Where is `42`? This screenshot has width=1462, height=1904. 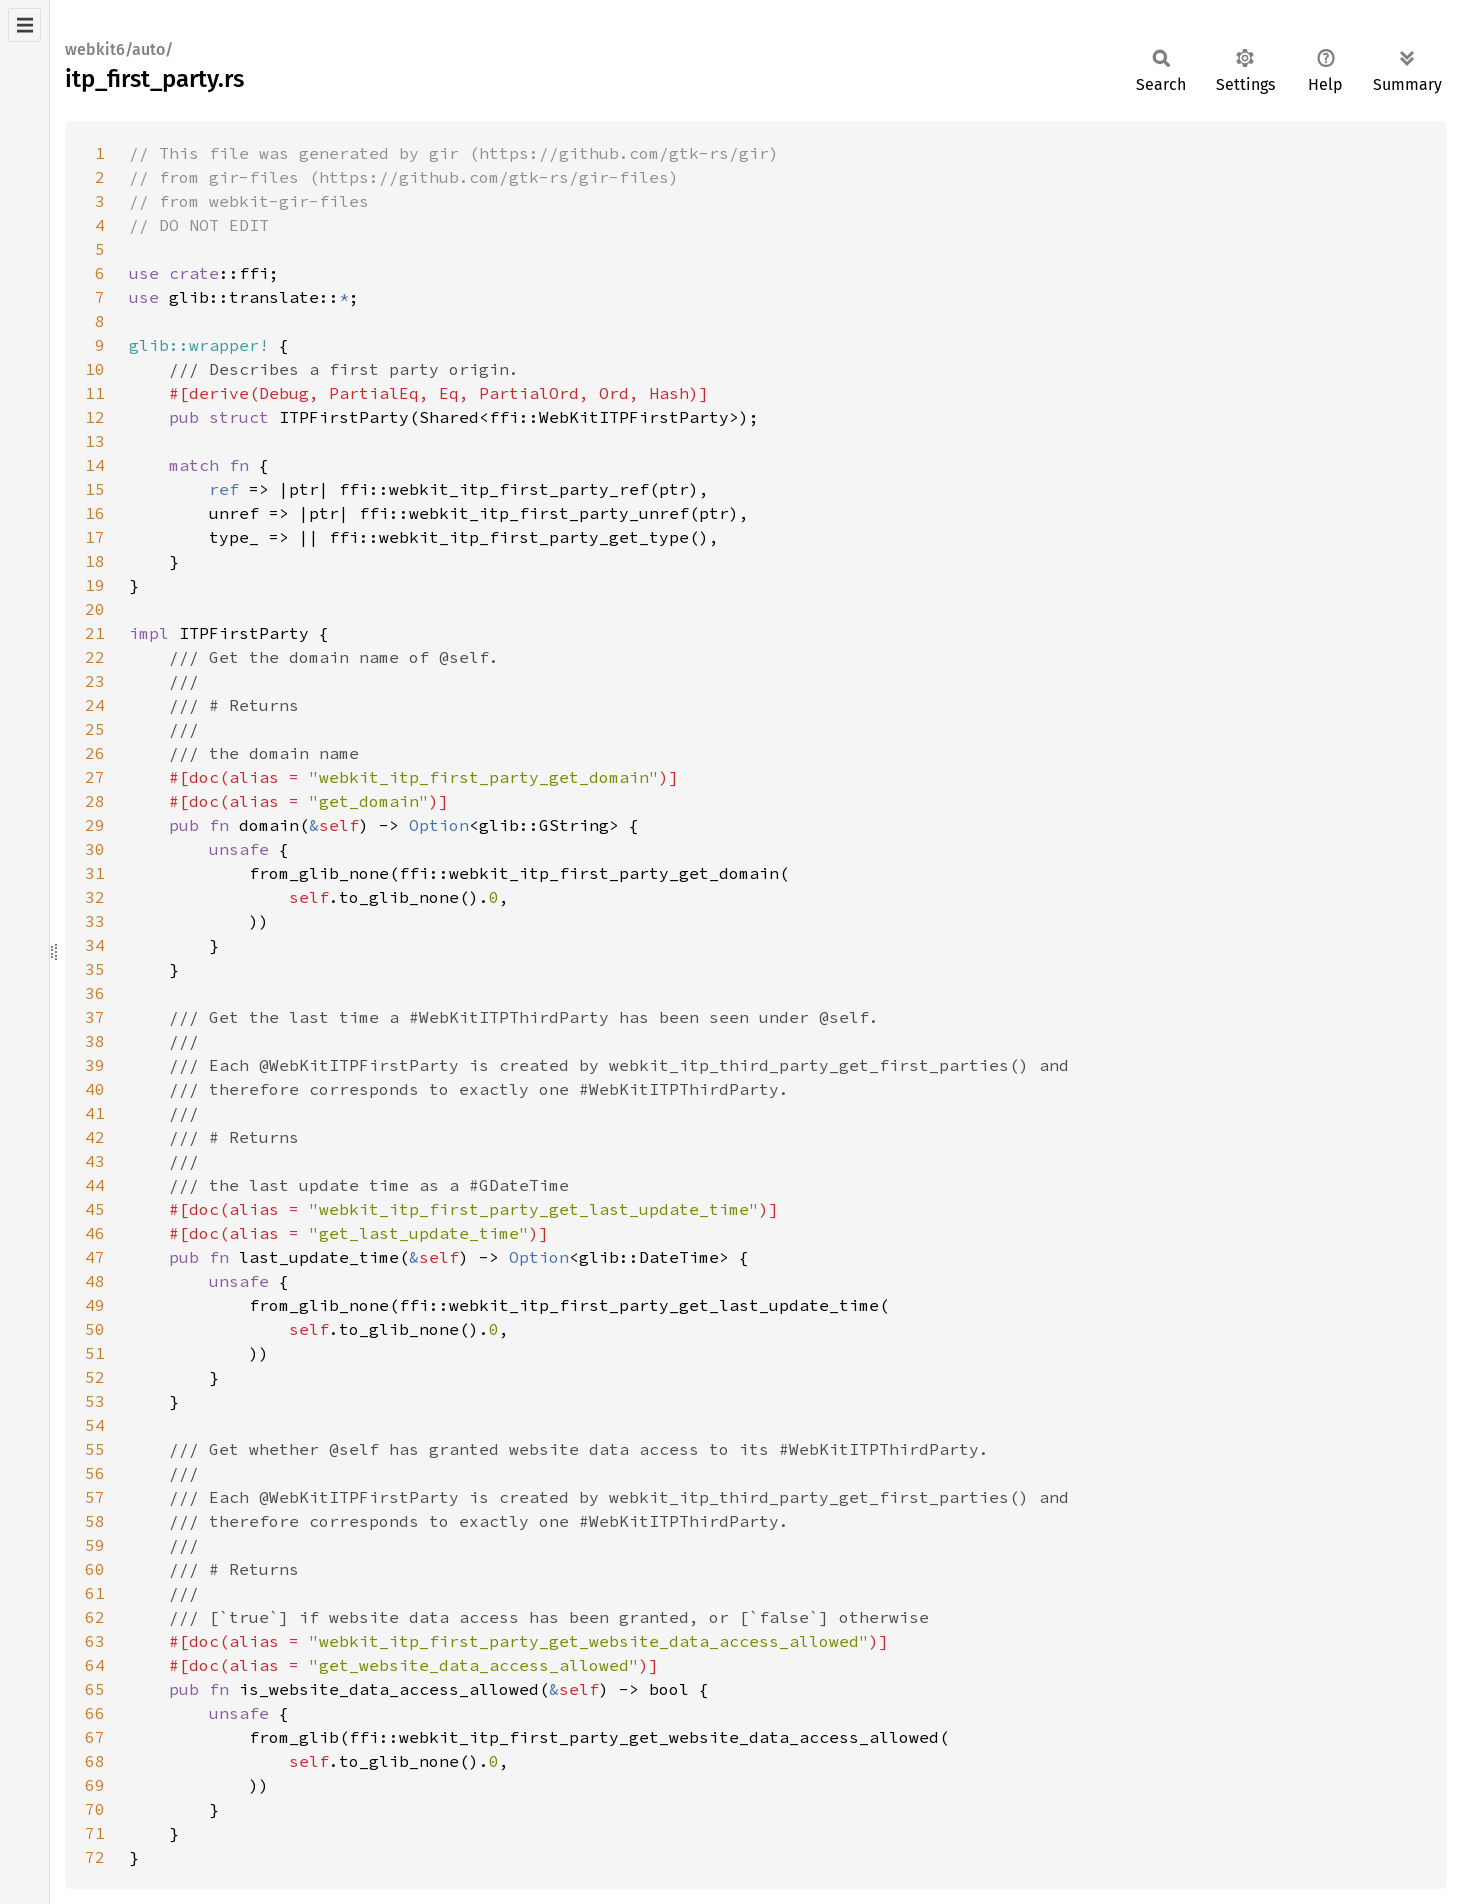
42 is located at coordinates (95, 1137).